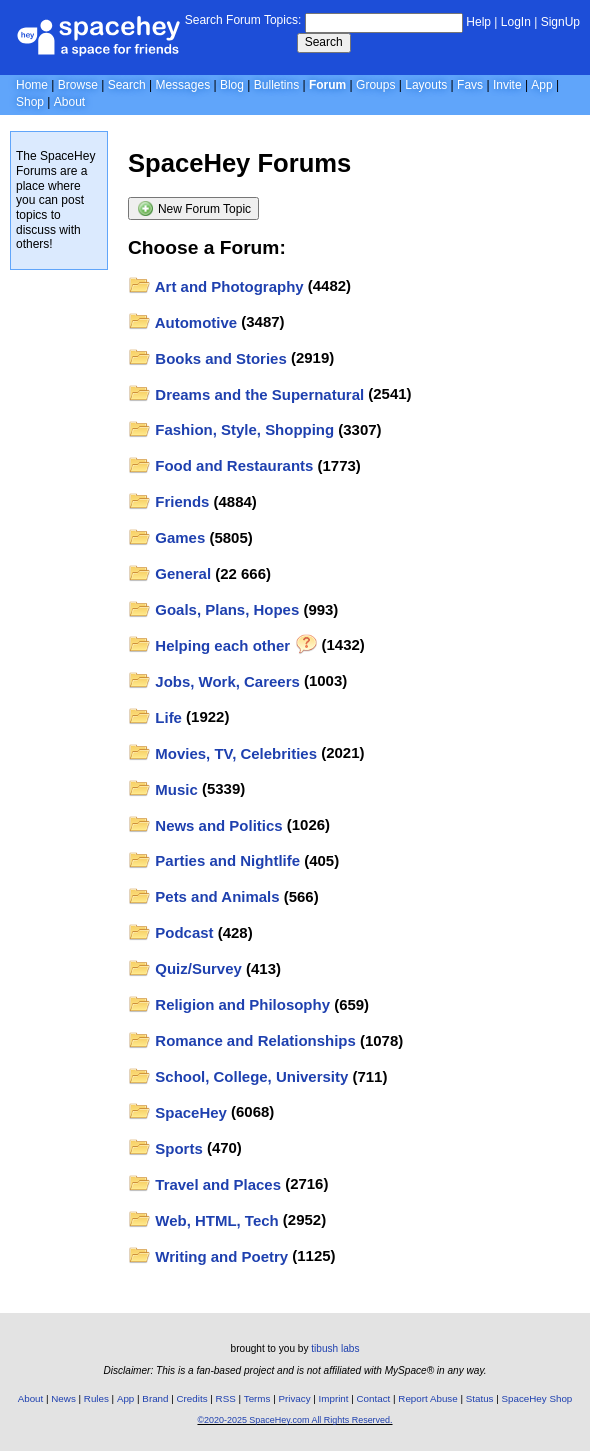 The image size is (590, 1451). What do you see at coordinates (155, 1398) in the screenshot?
I see `Brand` at bounding box center [155, 1398].